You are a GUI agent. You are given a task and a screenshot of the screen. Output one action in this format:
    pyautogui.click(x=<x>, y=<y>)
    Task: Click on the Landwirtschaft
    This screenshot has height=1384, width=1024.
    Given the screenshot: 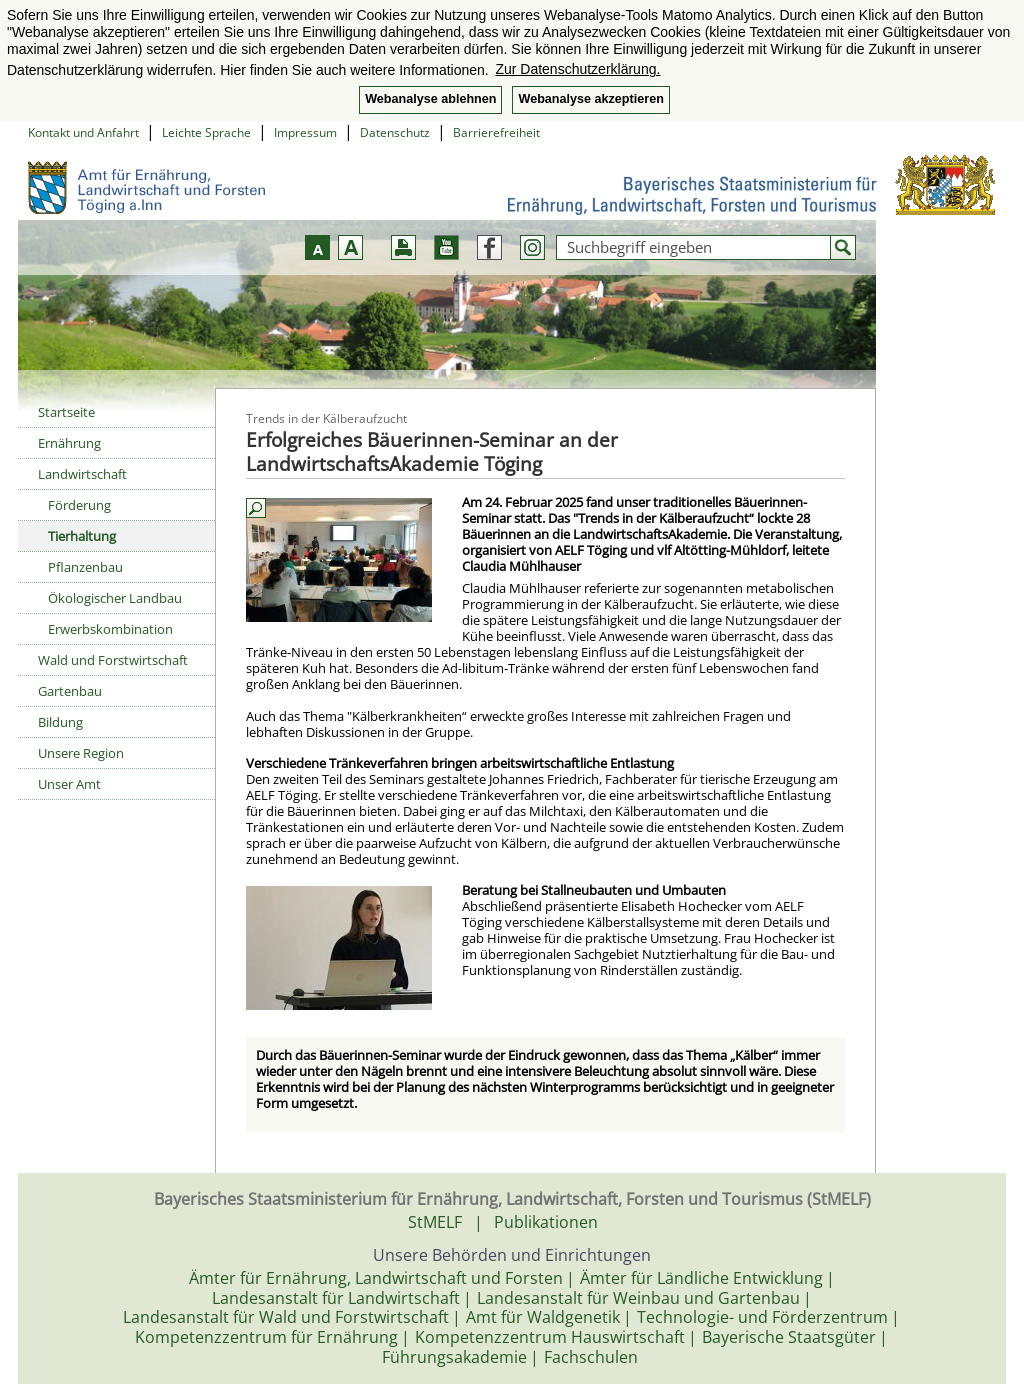 What is the action you would take?
    pyautogui.click(x=82, y=474)
    